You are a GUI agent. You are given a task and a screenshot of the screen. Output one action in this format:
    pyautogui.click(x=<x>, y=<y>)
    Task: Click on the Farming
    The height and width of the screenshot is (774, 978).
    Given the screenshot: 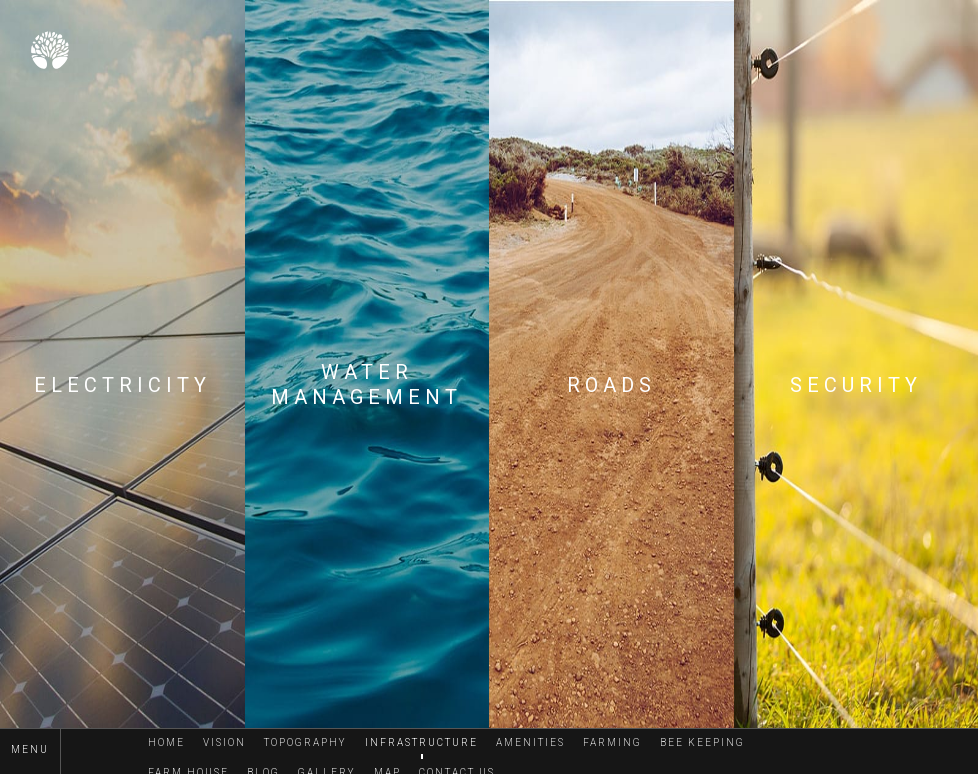 What is the action you would take?
    pyautogui.click(x=612, y=742)
    